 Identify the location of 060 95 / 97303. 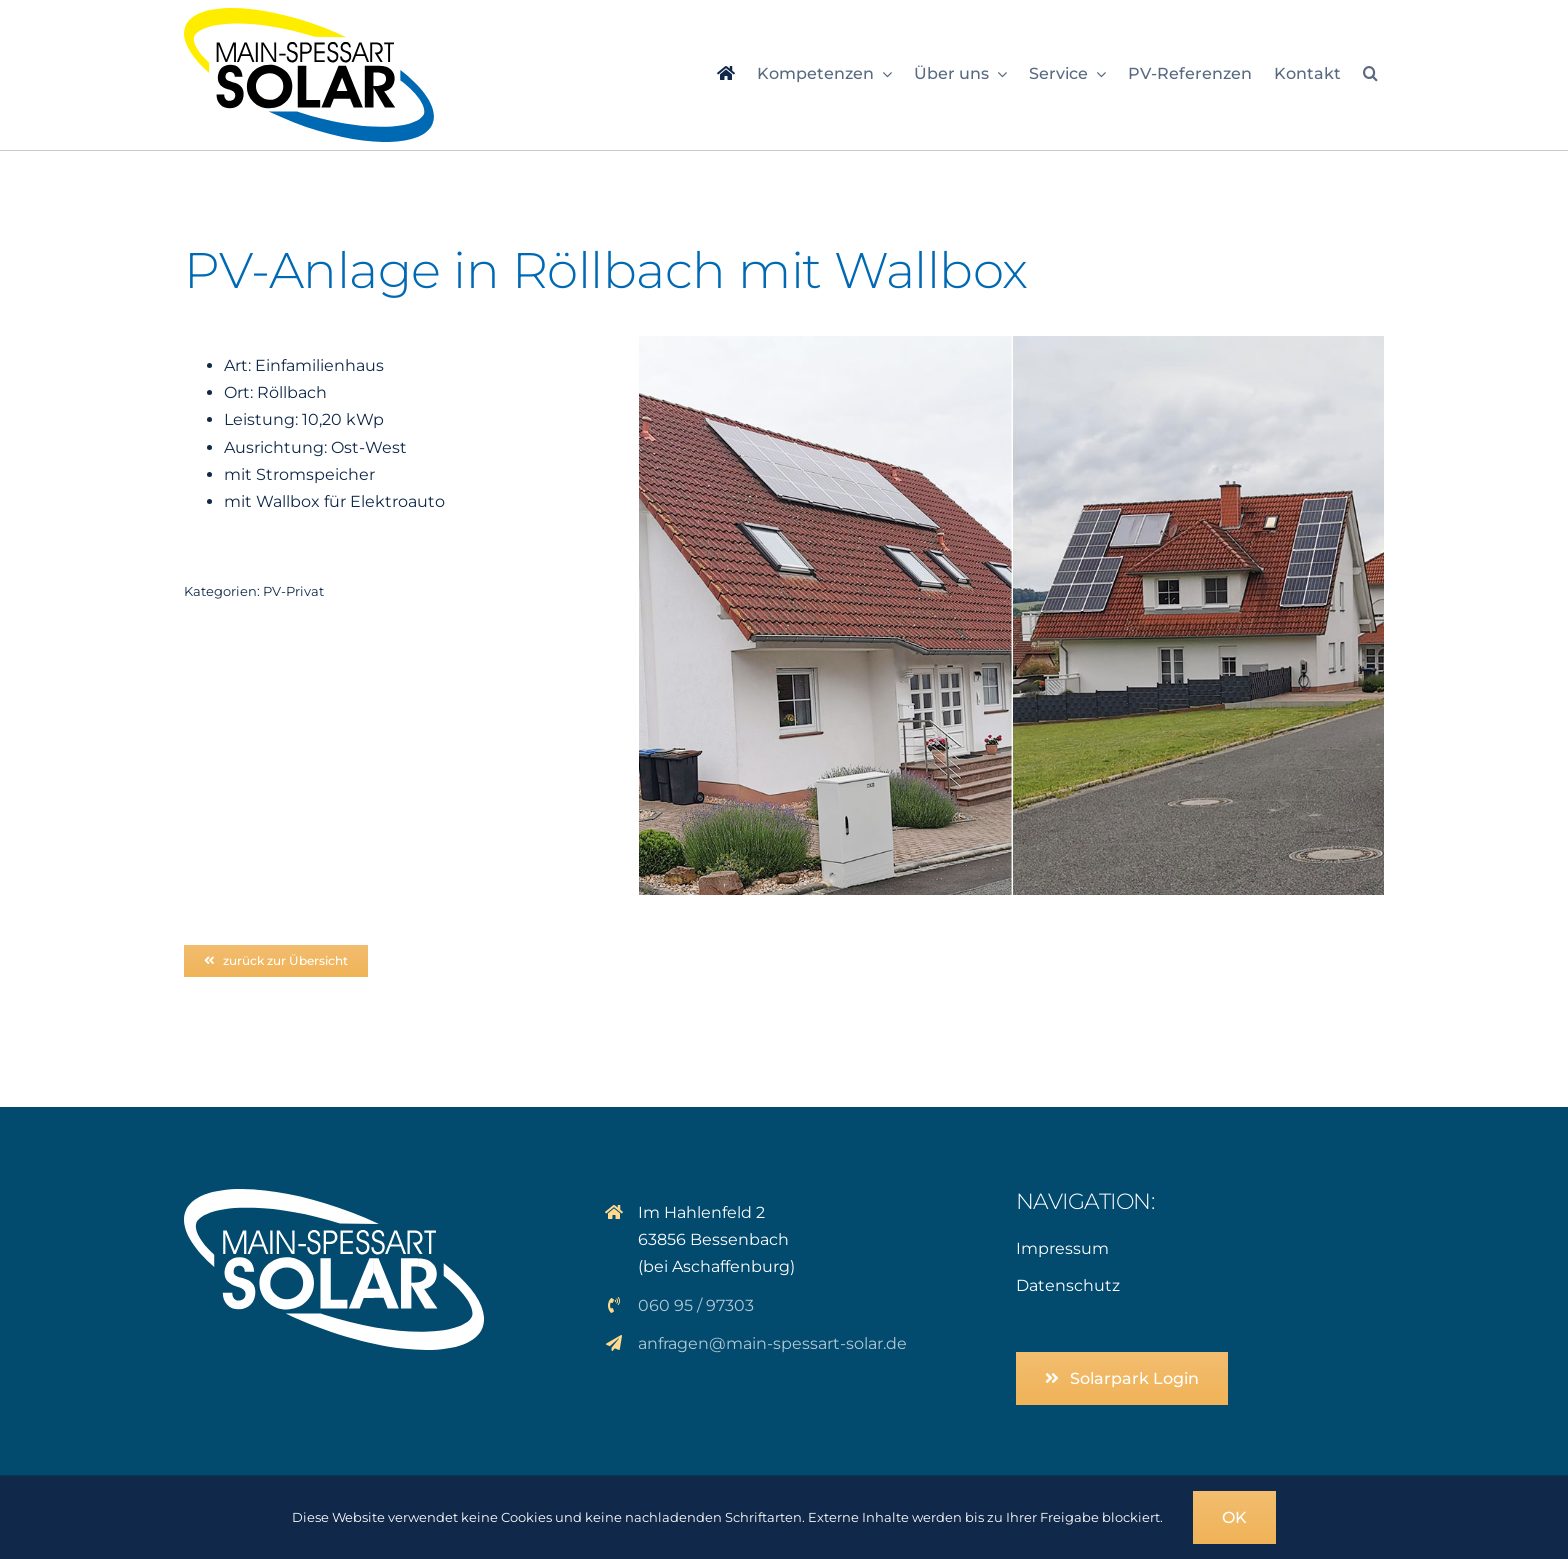
(696, 1305).